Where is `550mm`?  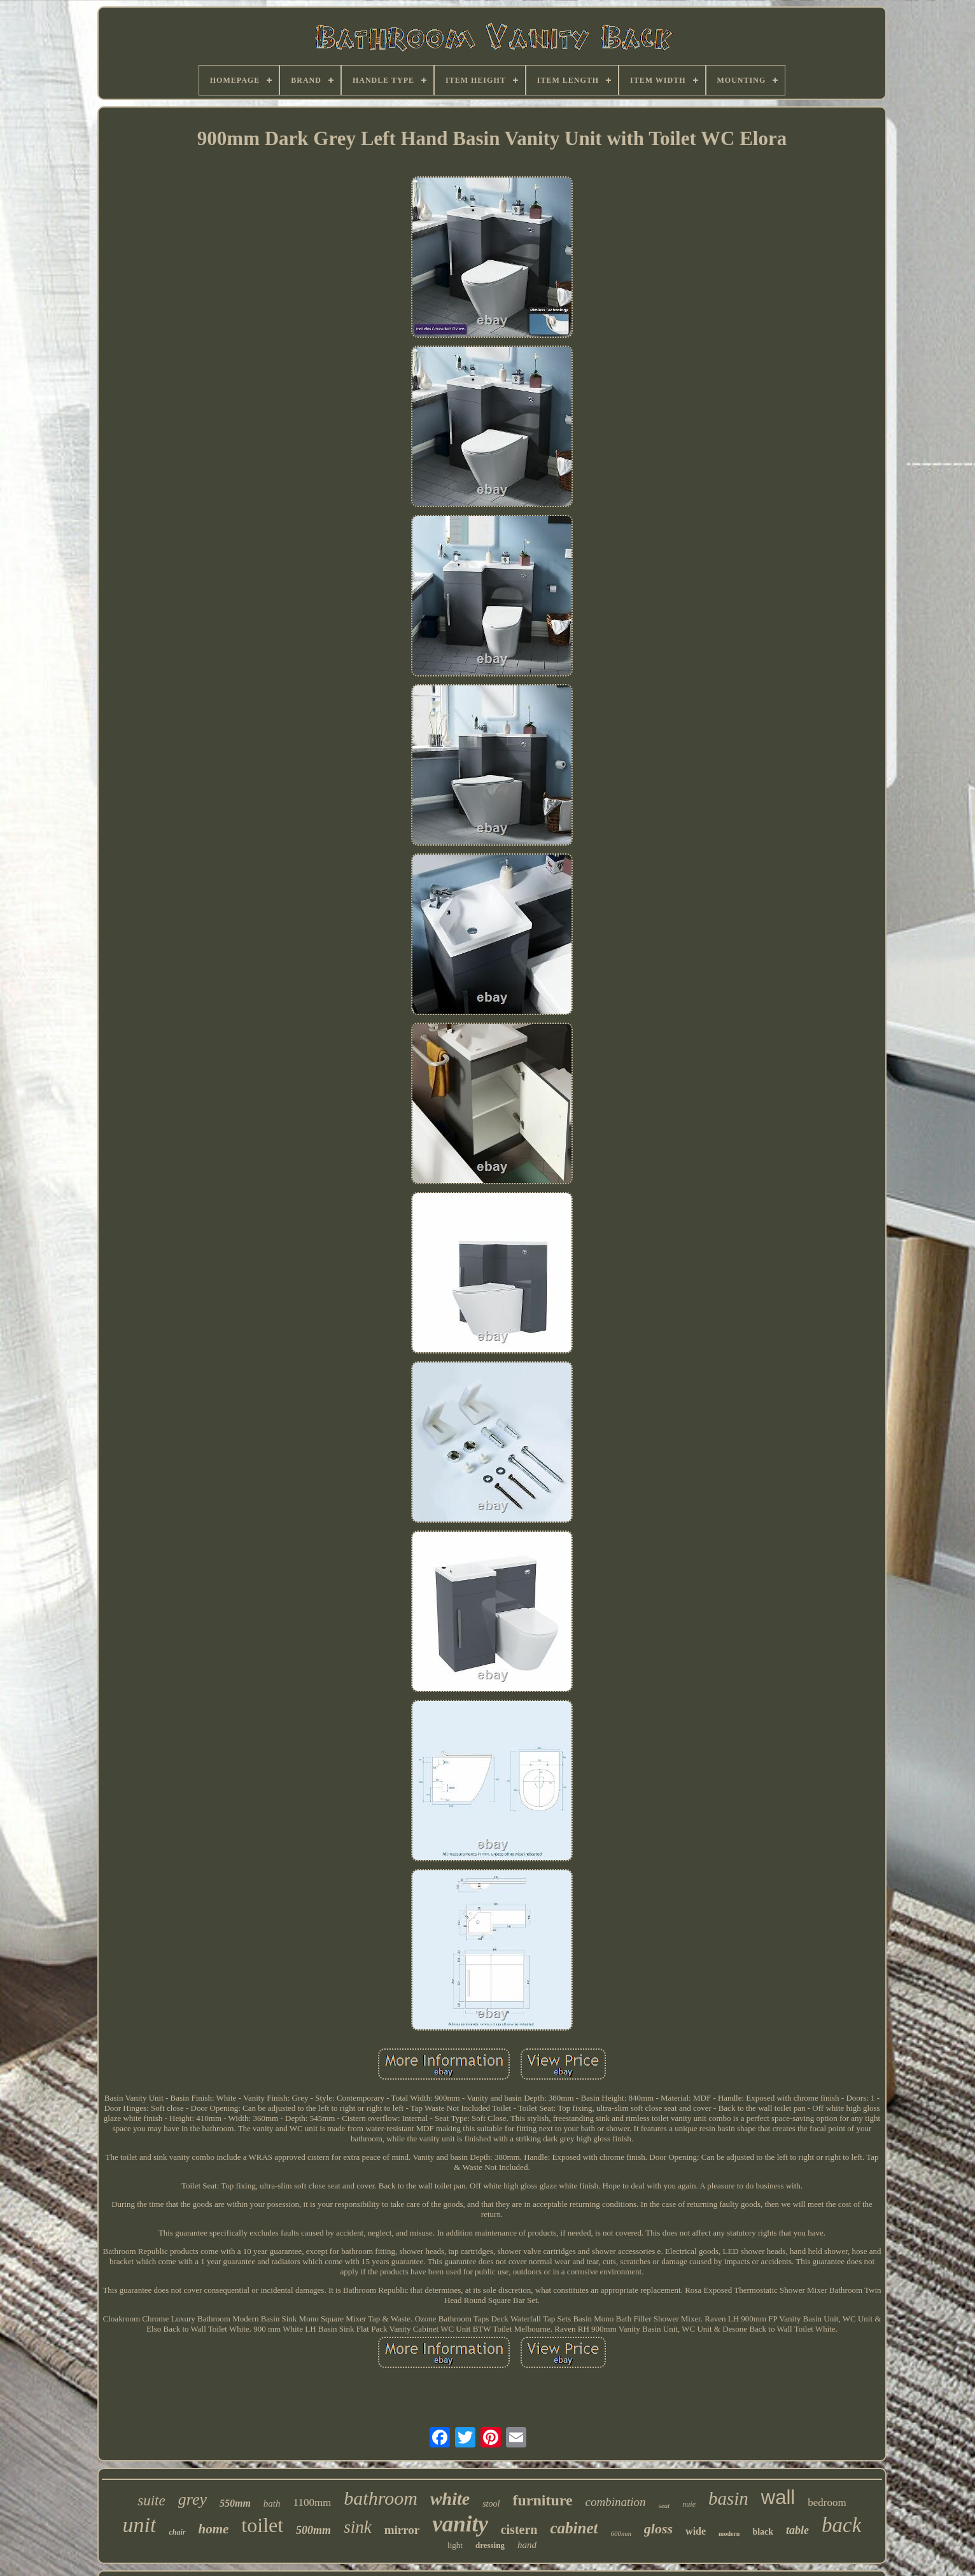 550mm is located at coordinates (235, 2503).